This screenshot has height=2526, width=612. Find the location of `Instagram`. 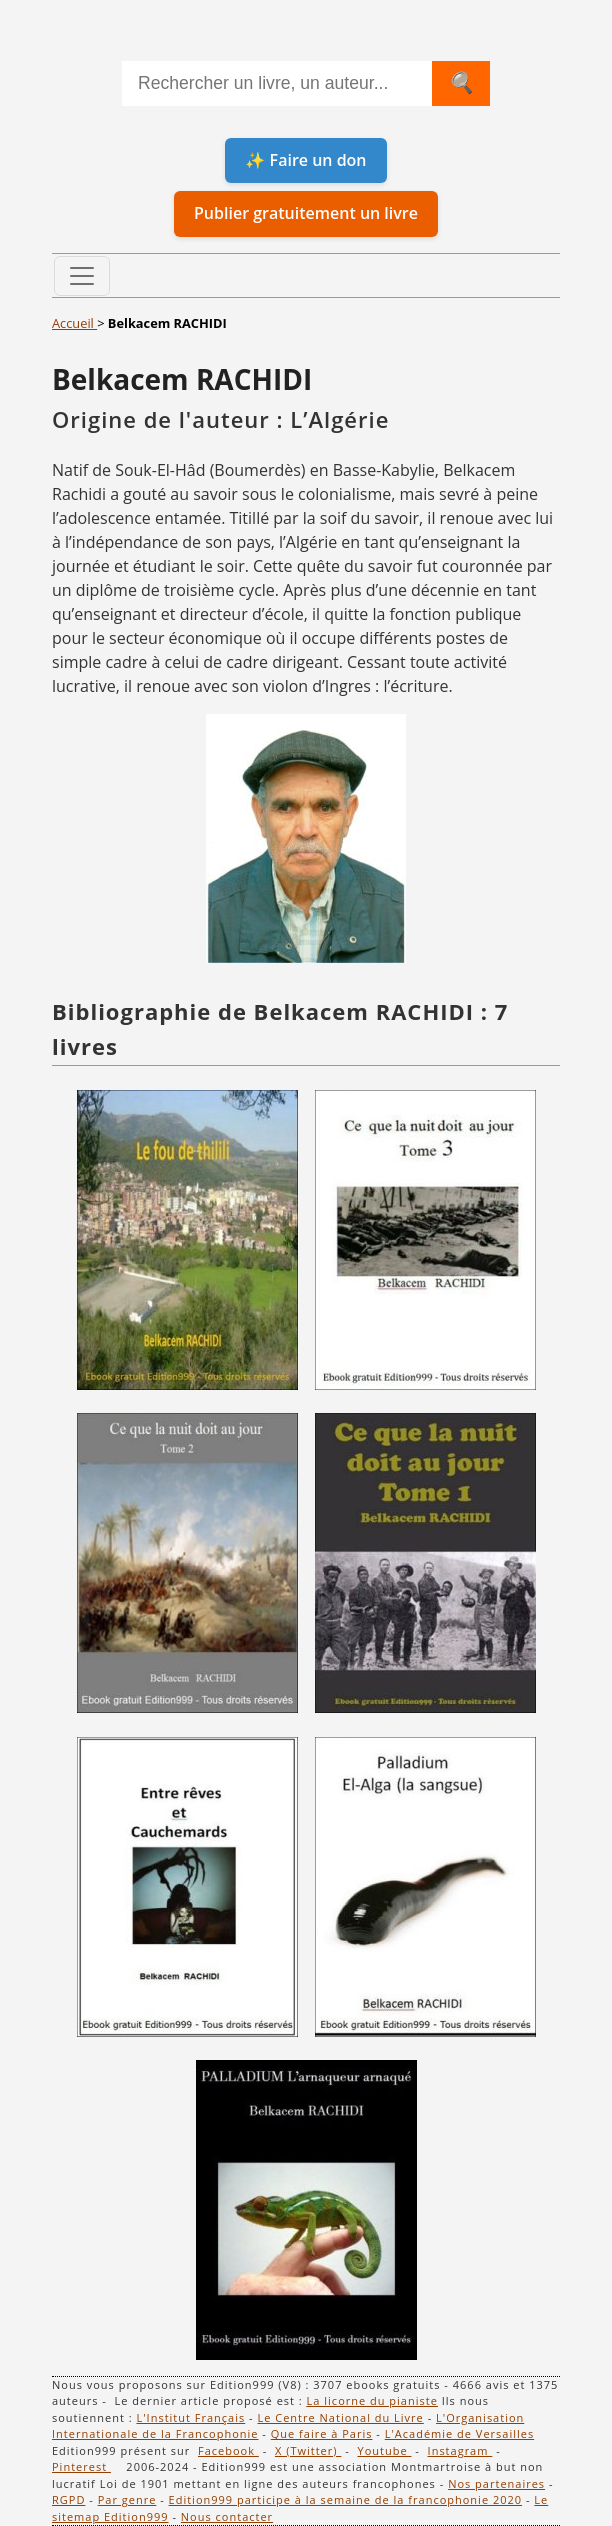

Instagram is located at coordinates (460, 2450).